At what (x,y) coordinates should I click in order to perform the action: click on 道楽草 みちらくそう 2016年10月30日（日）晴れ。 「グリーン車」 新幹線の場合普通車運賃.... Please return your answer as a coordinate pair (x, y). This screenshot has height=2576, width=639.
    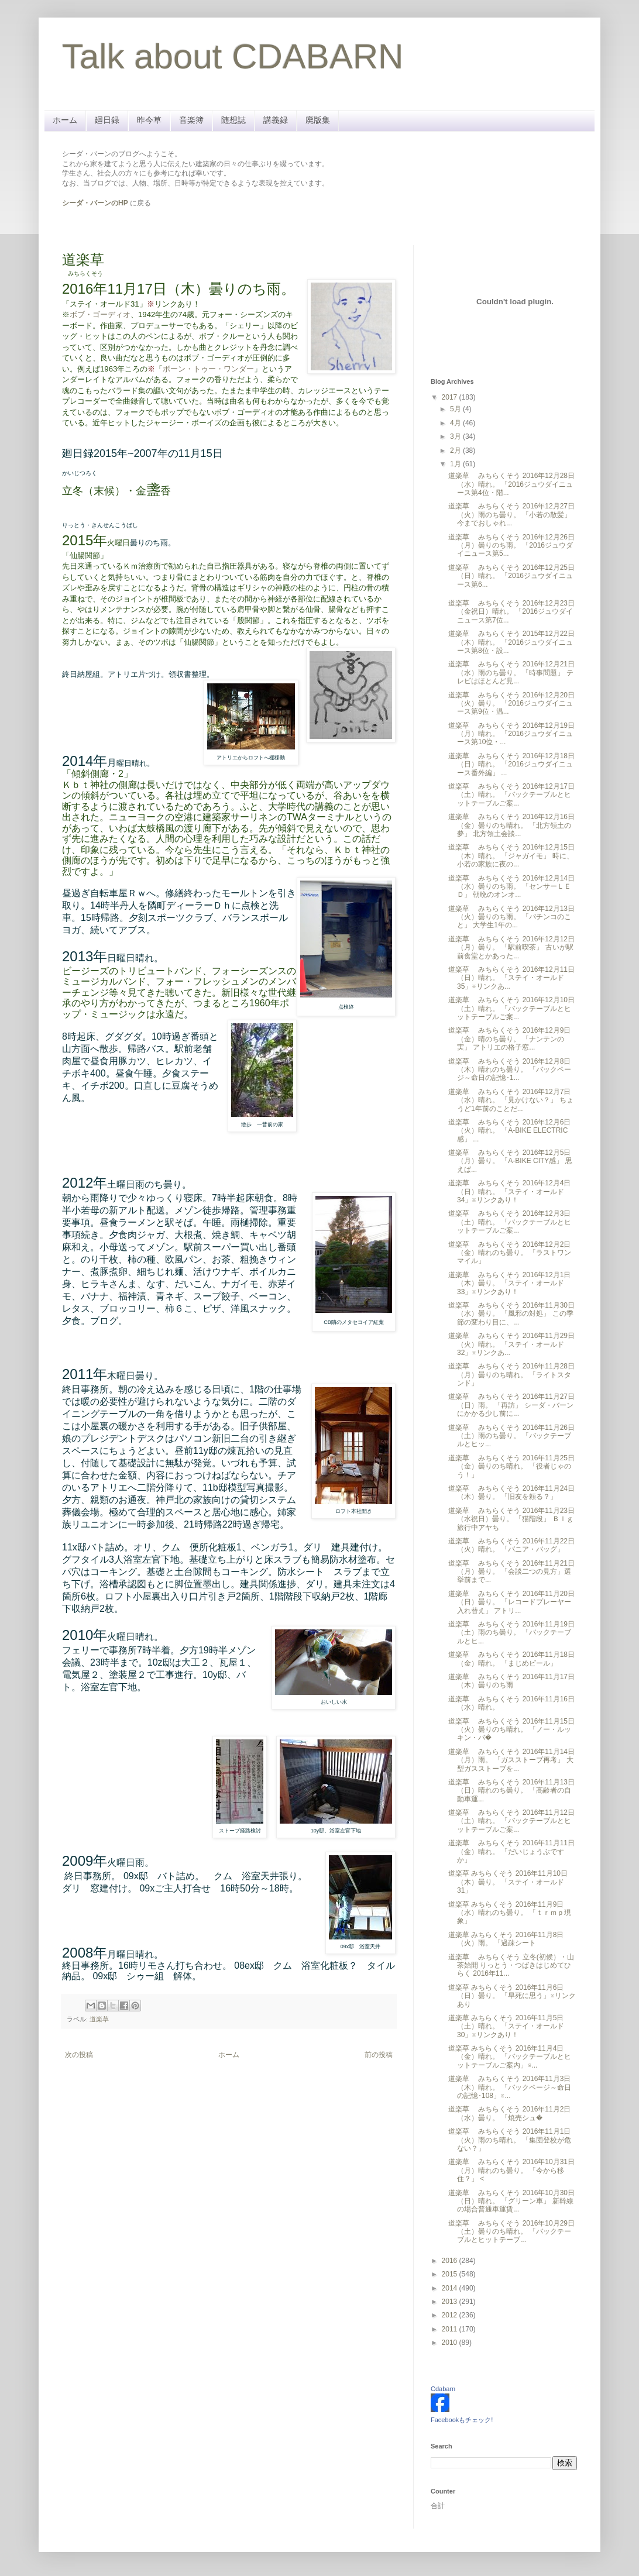
    Looking at the image, I should click on (511, 2201).